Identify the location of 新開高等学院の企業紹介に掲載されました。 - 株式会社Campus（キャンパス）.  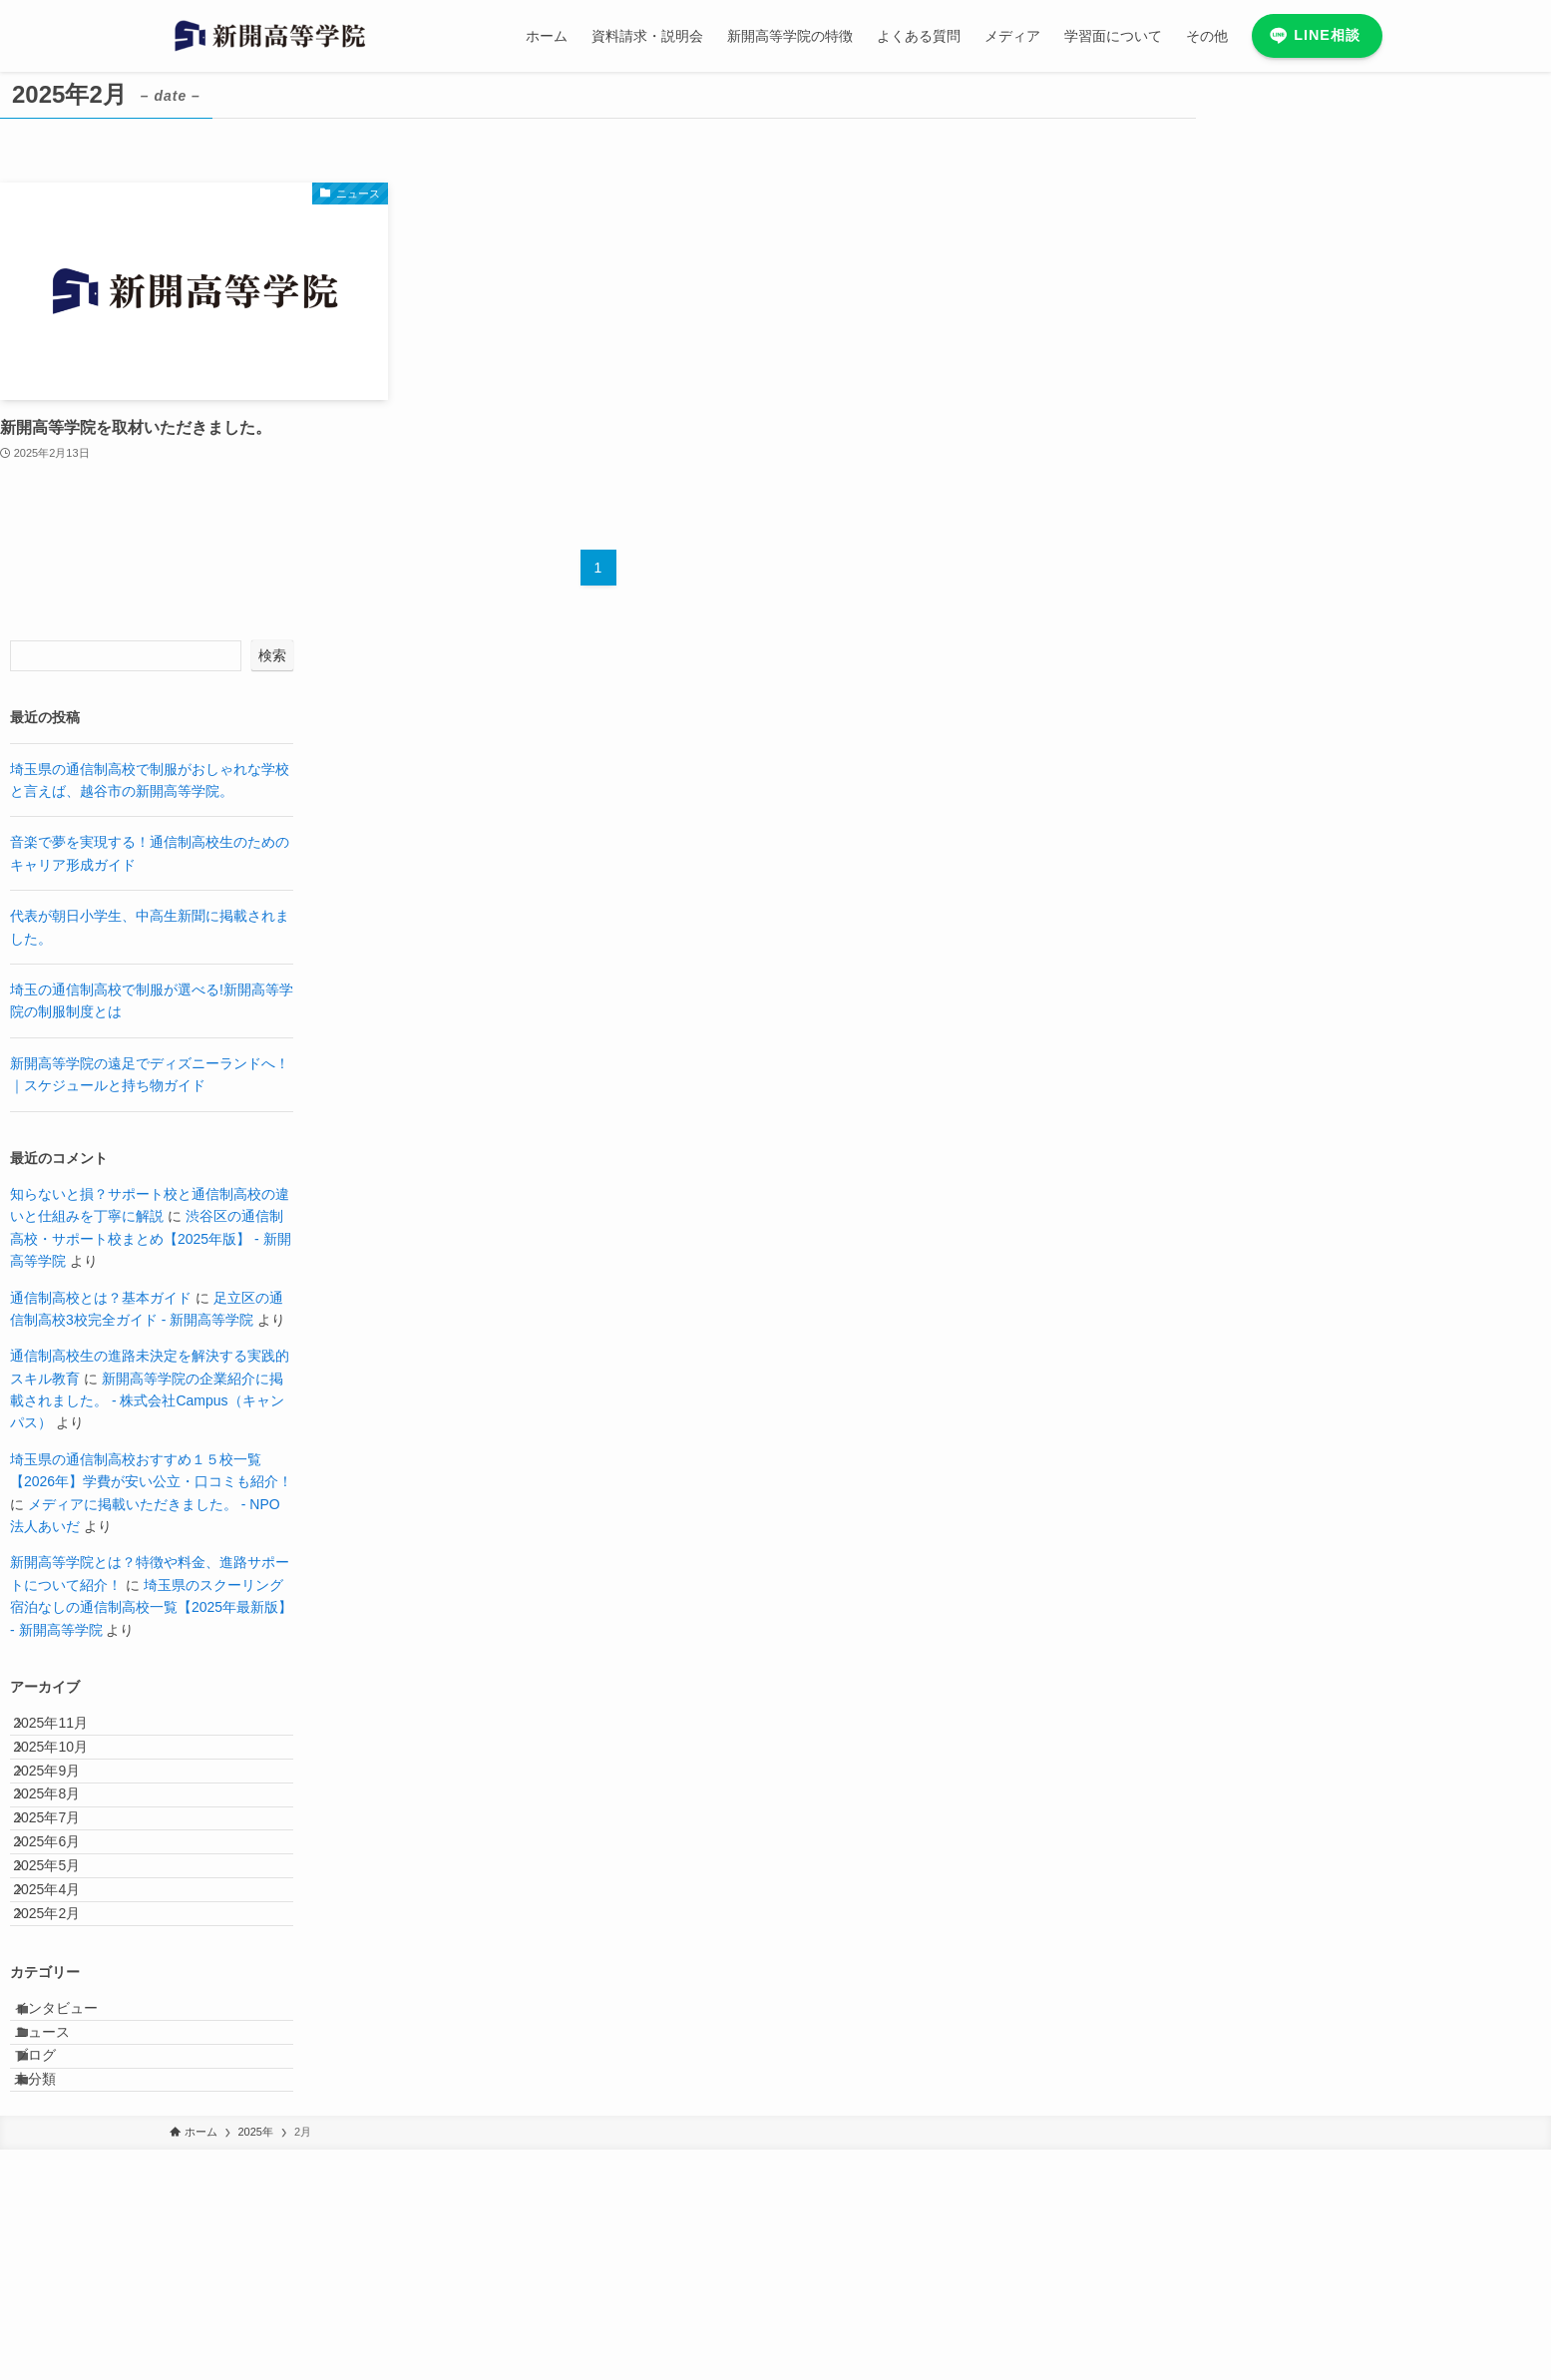
(147, 1401).